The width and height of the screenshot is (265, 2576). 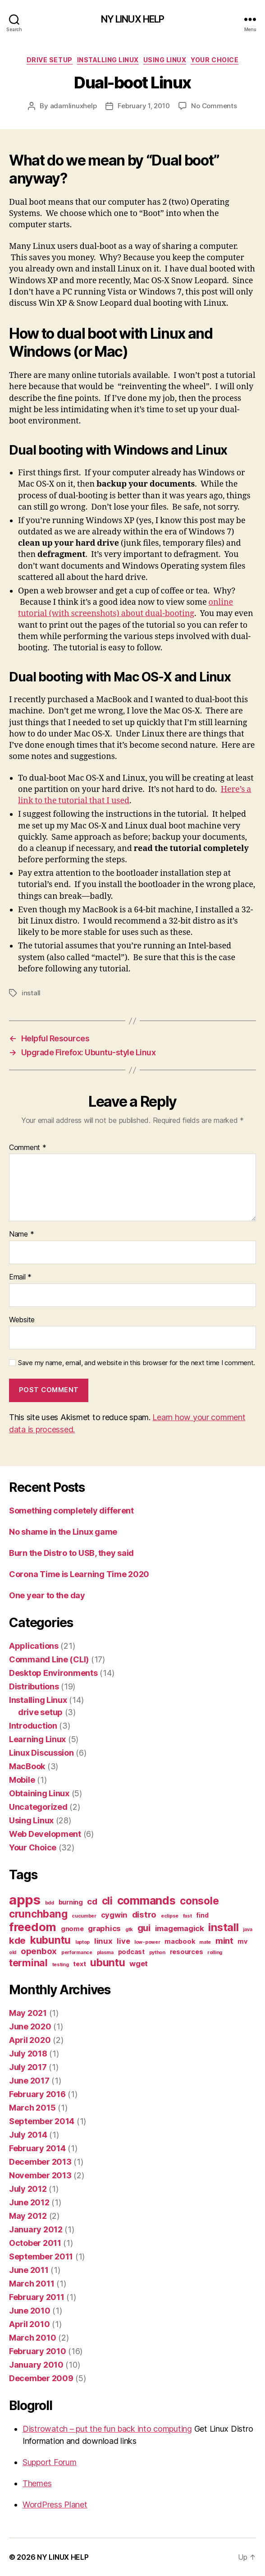 What do you see at coordinates (104, 1928) in the screenshot?
I see `graphics [graphics (3 items)]` at bounding box center [104, 1928].